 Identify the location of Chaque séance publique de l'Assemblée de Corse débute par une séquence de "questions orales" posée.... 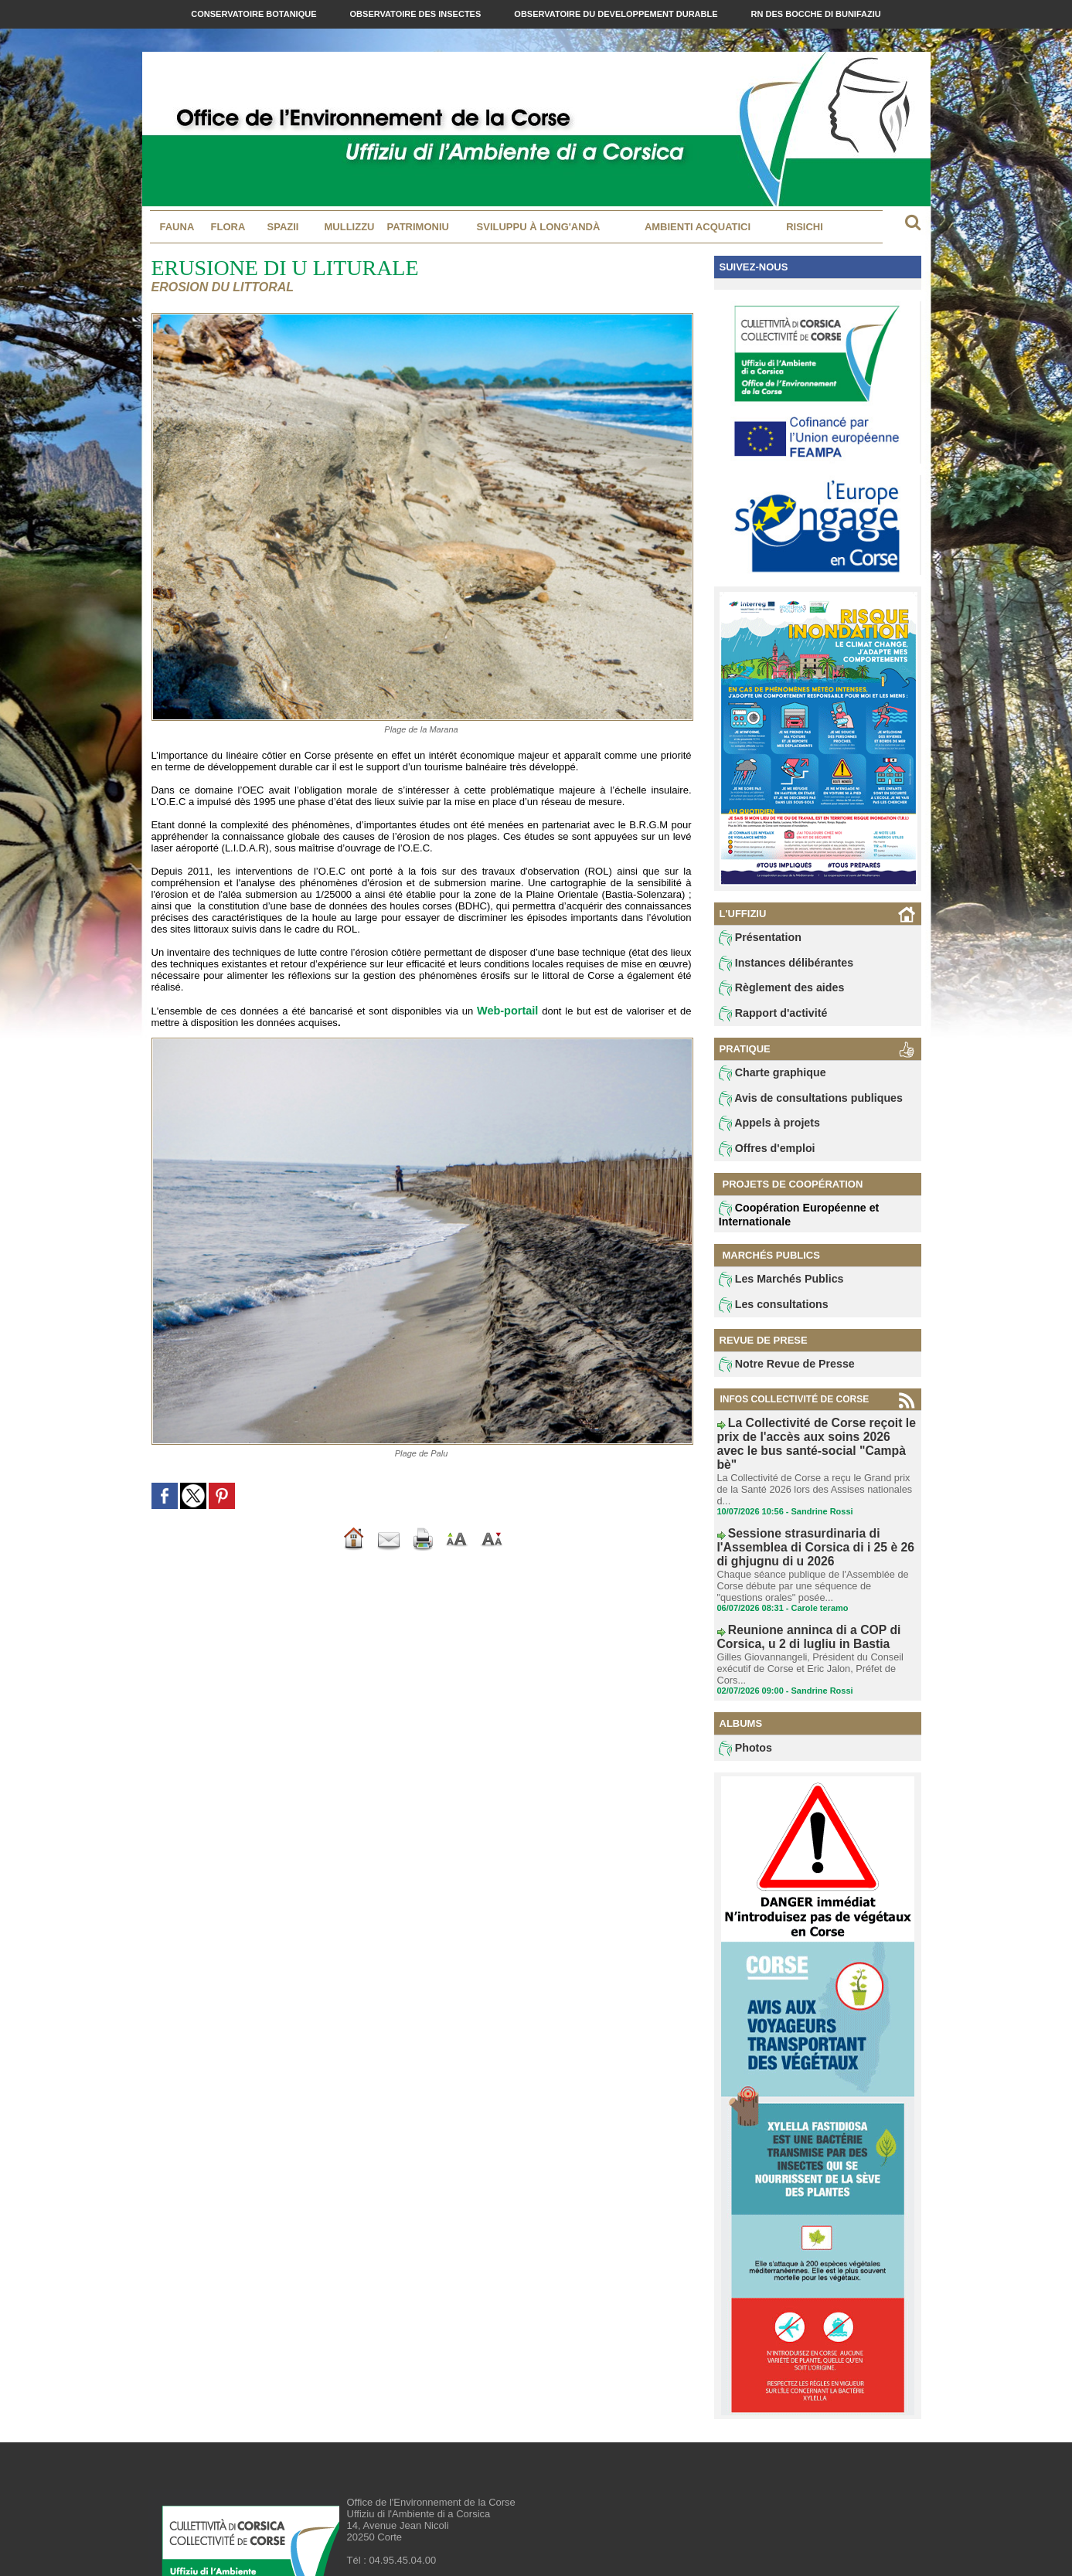
(812, 1540).